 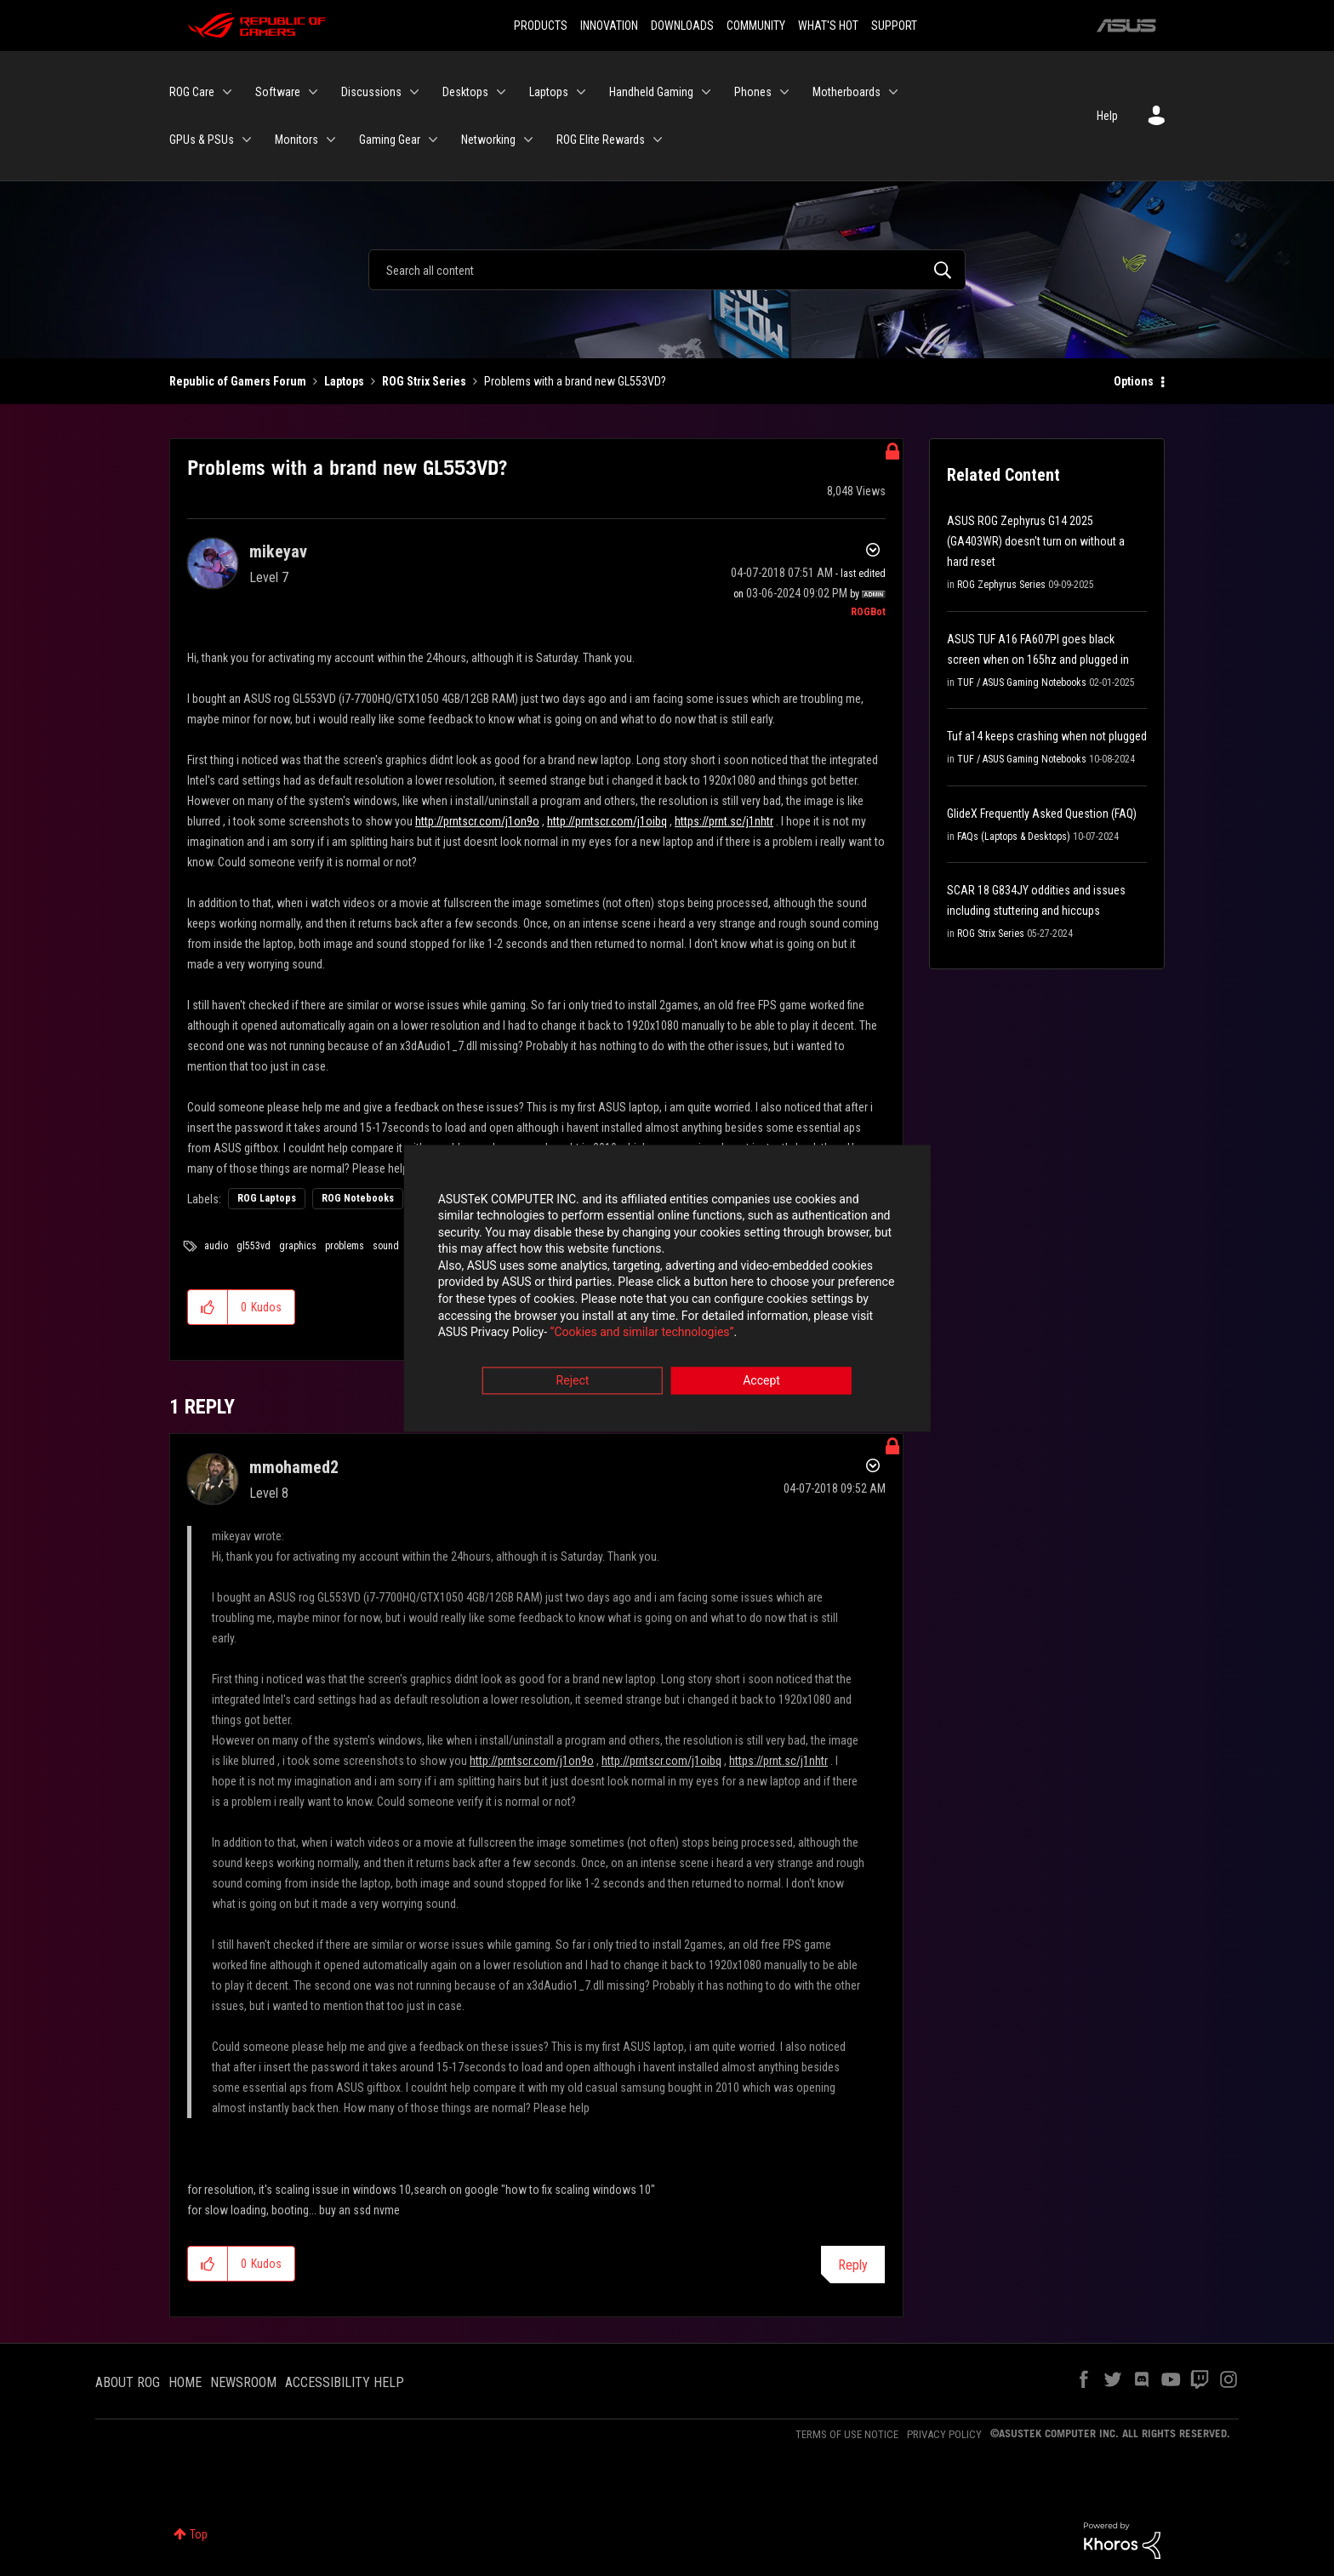 What do you see at coordinates (548, 92) in the screenshot?
I see `Laptops [menuitem]` at bounding box center [548, 92].